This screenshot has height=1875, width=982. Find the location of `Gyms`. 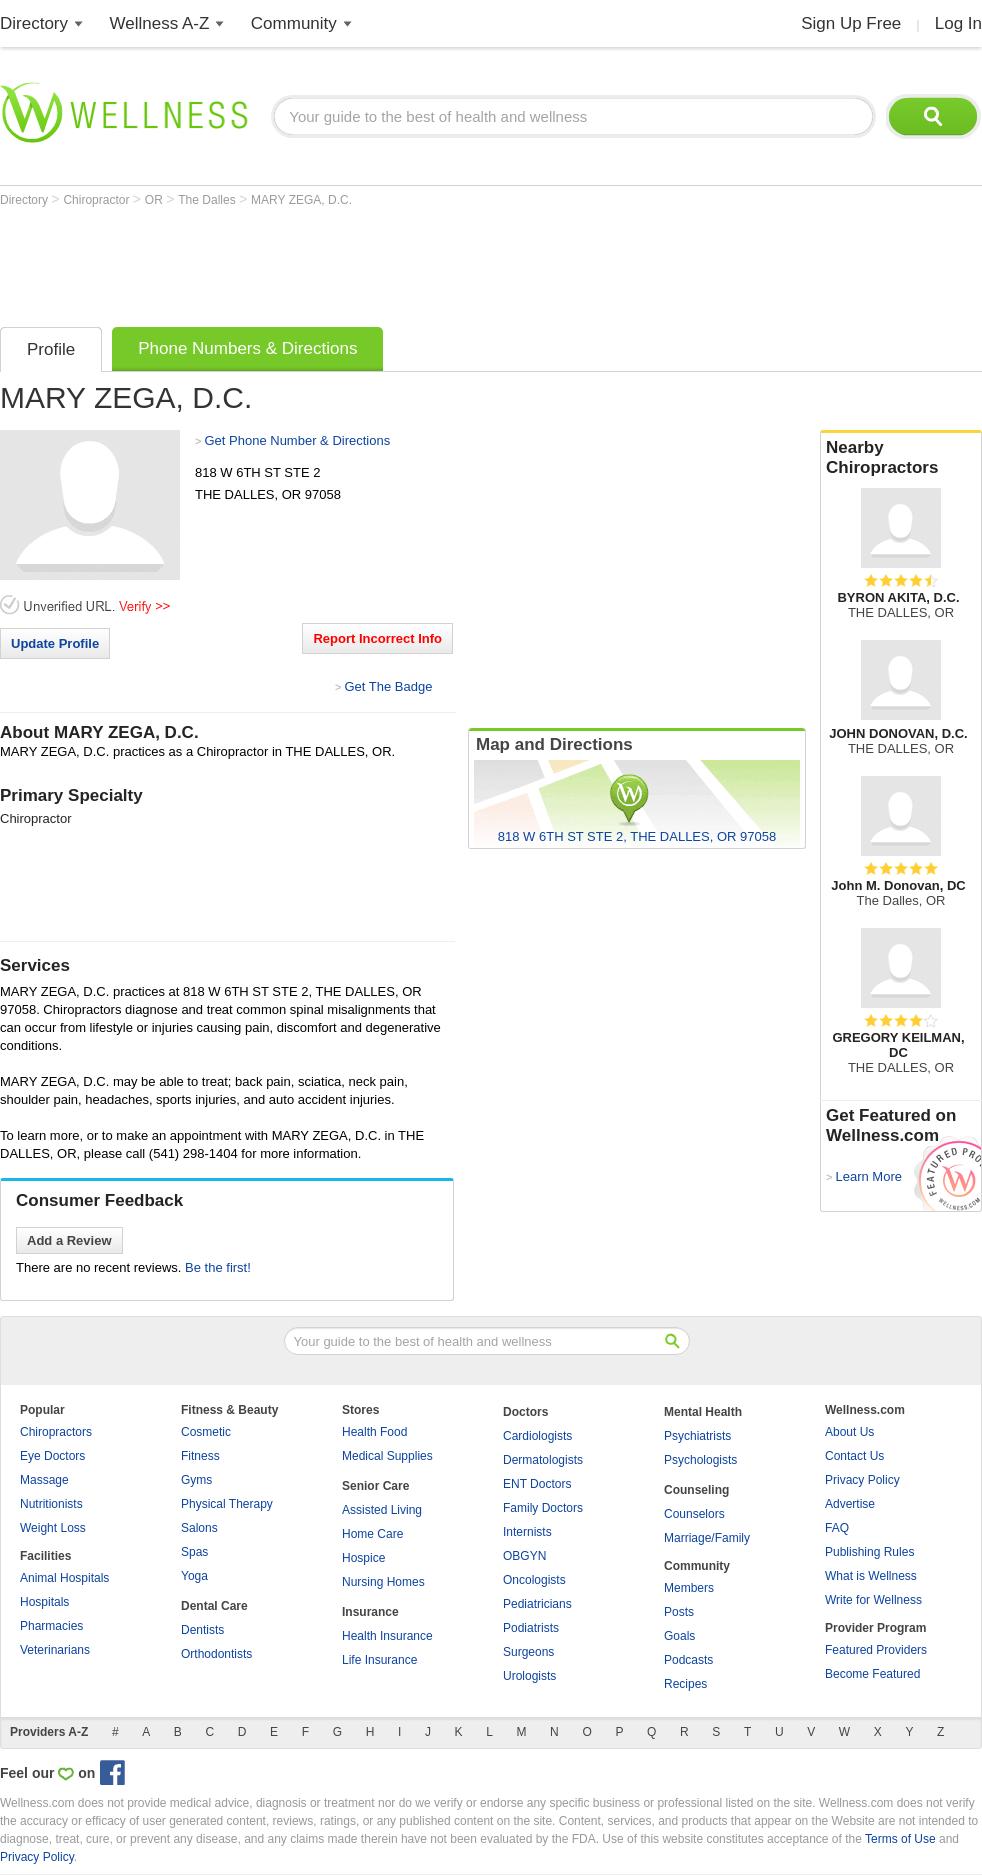

Gyms is located at coordinates (196, 1480).